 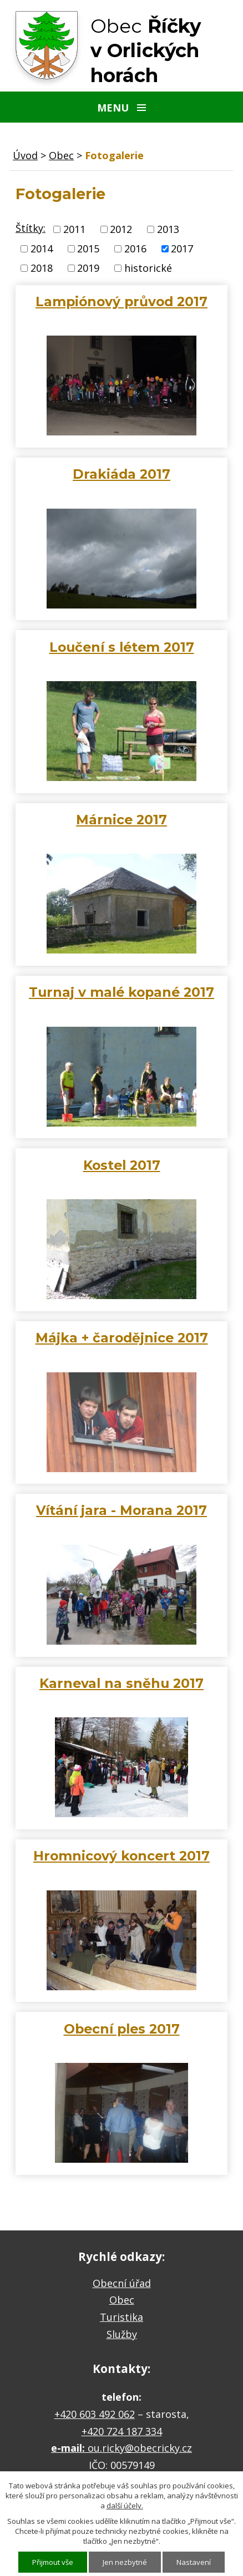 I want to click on Loučení s létem 2017, so click(x=121, y=647).